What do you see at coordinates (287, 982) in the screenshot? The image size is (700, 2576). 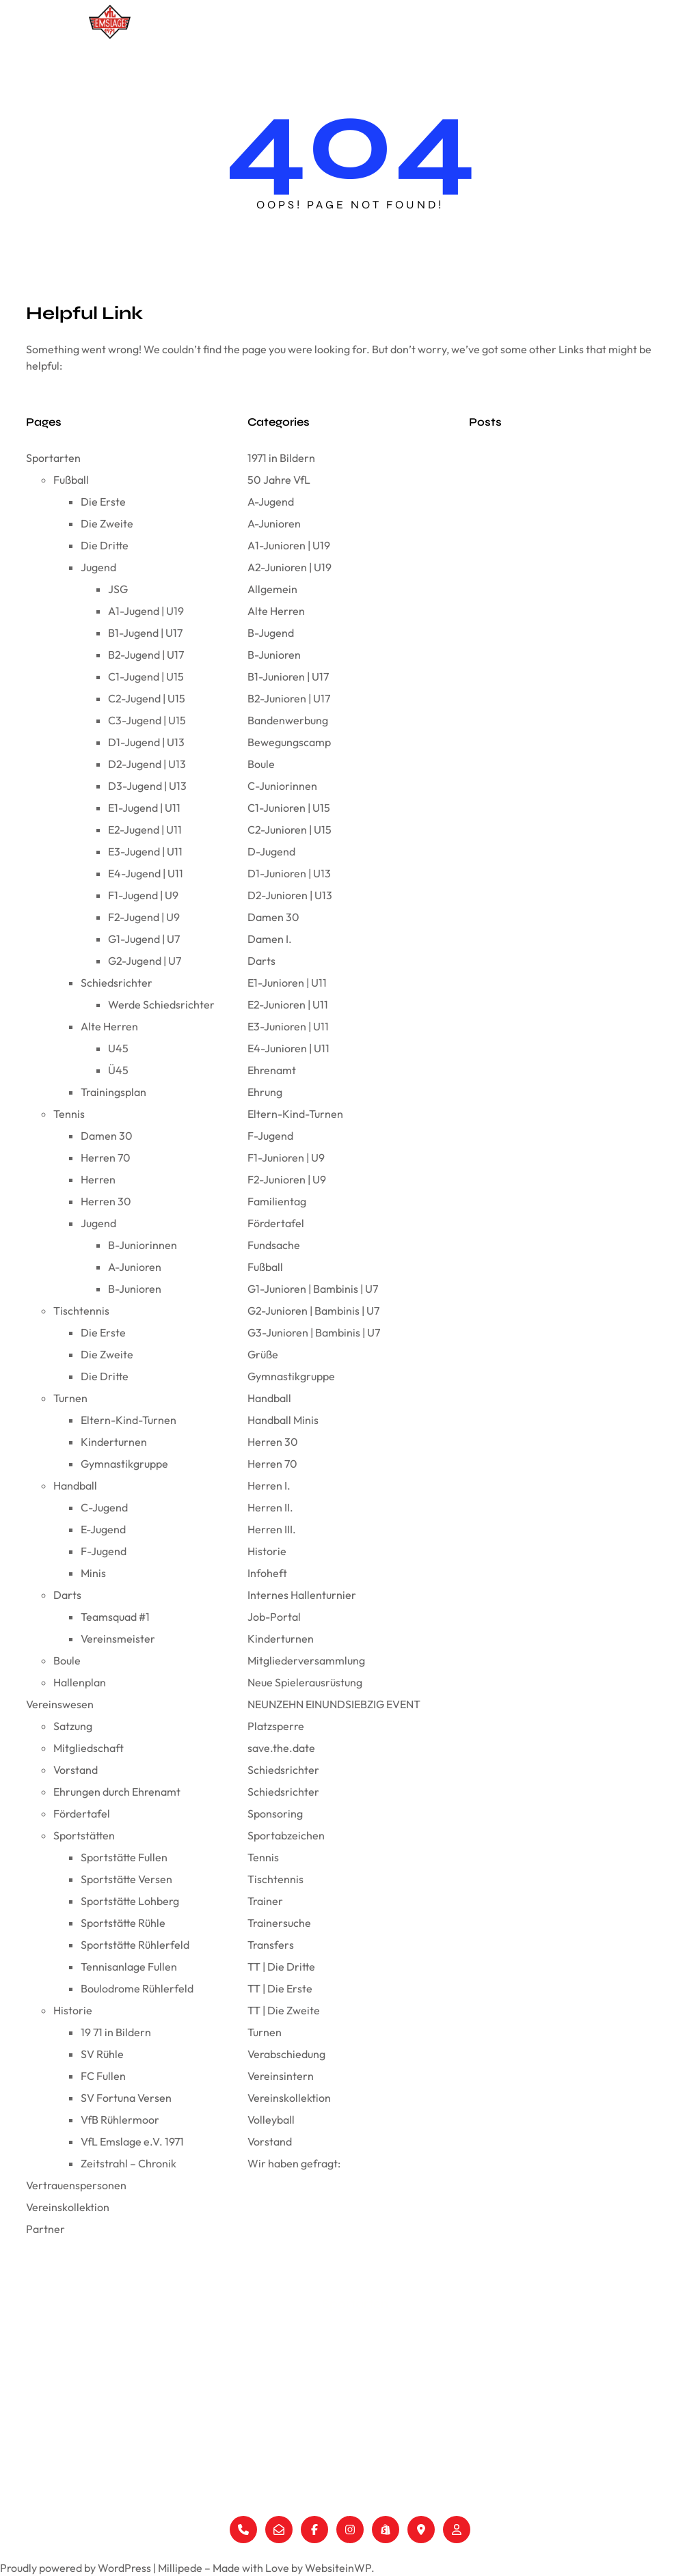 I see `E1-Junioren | U11` at bounding box center [287, 982].